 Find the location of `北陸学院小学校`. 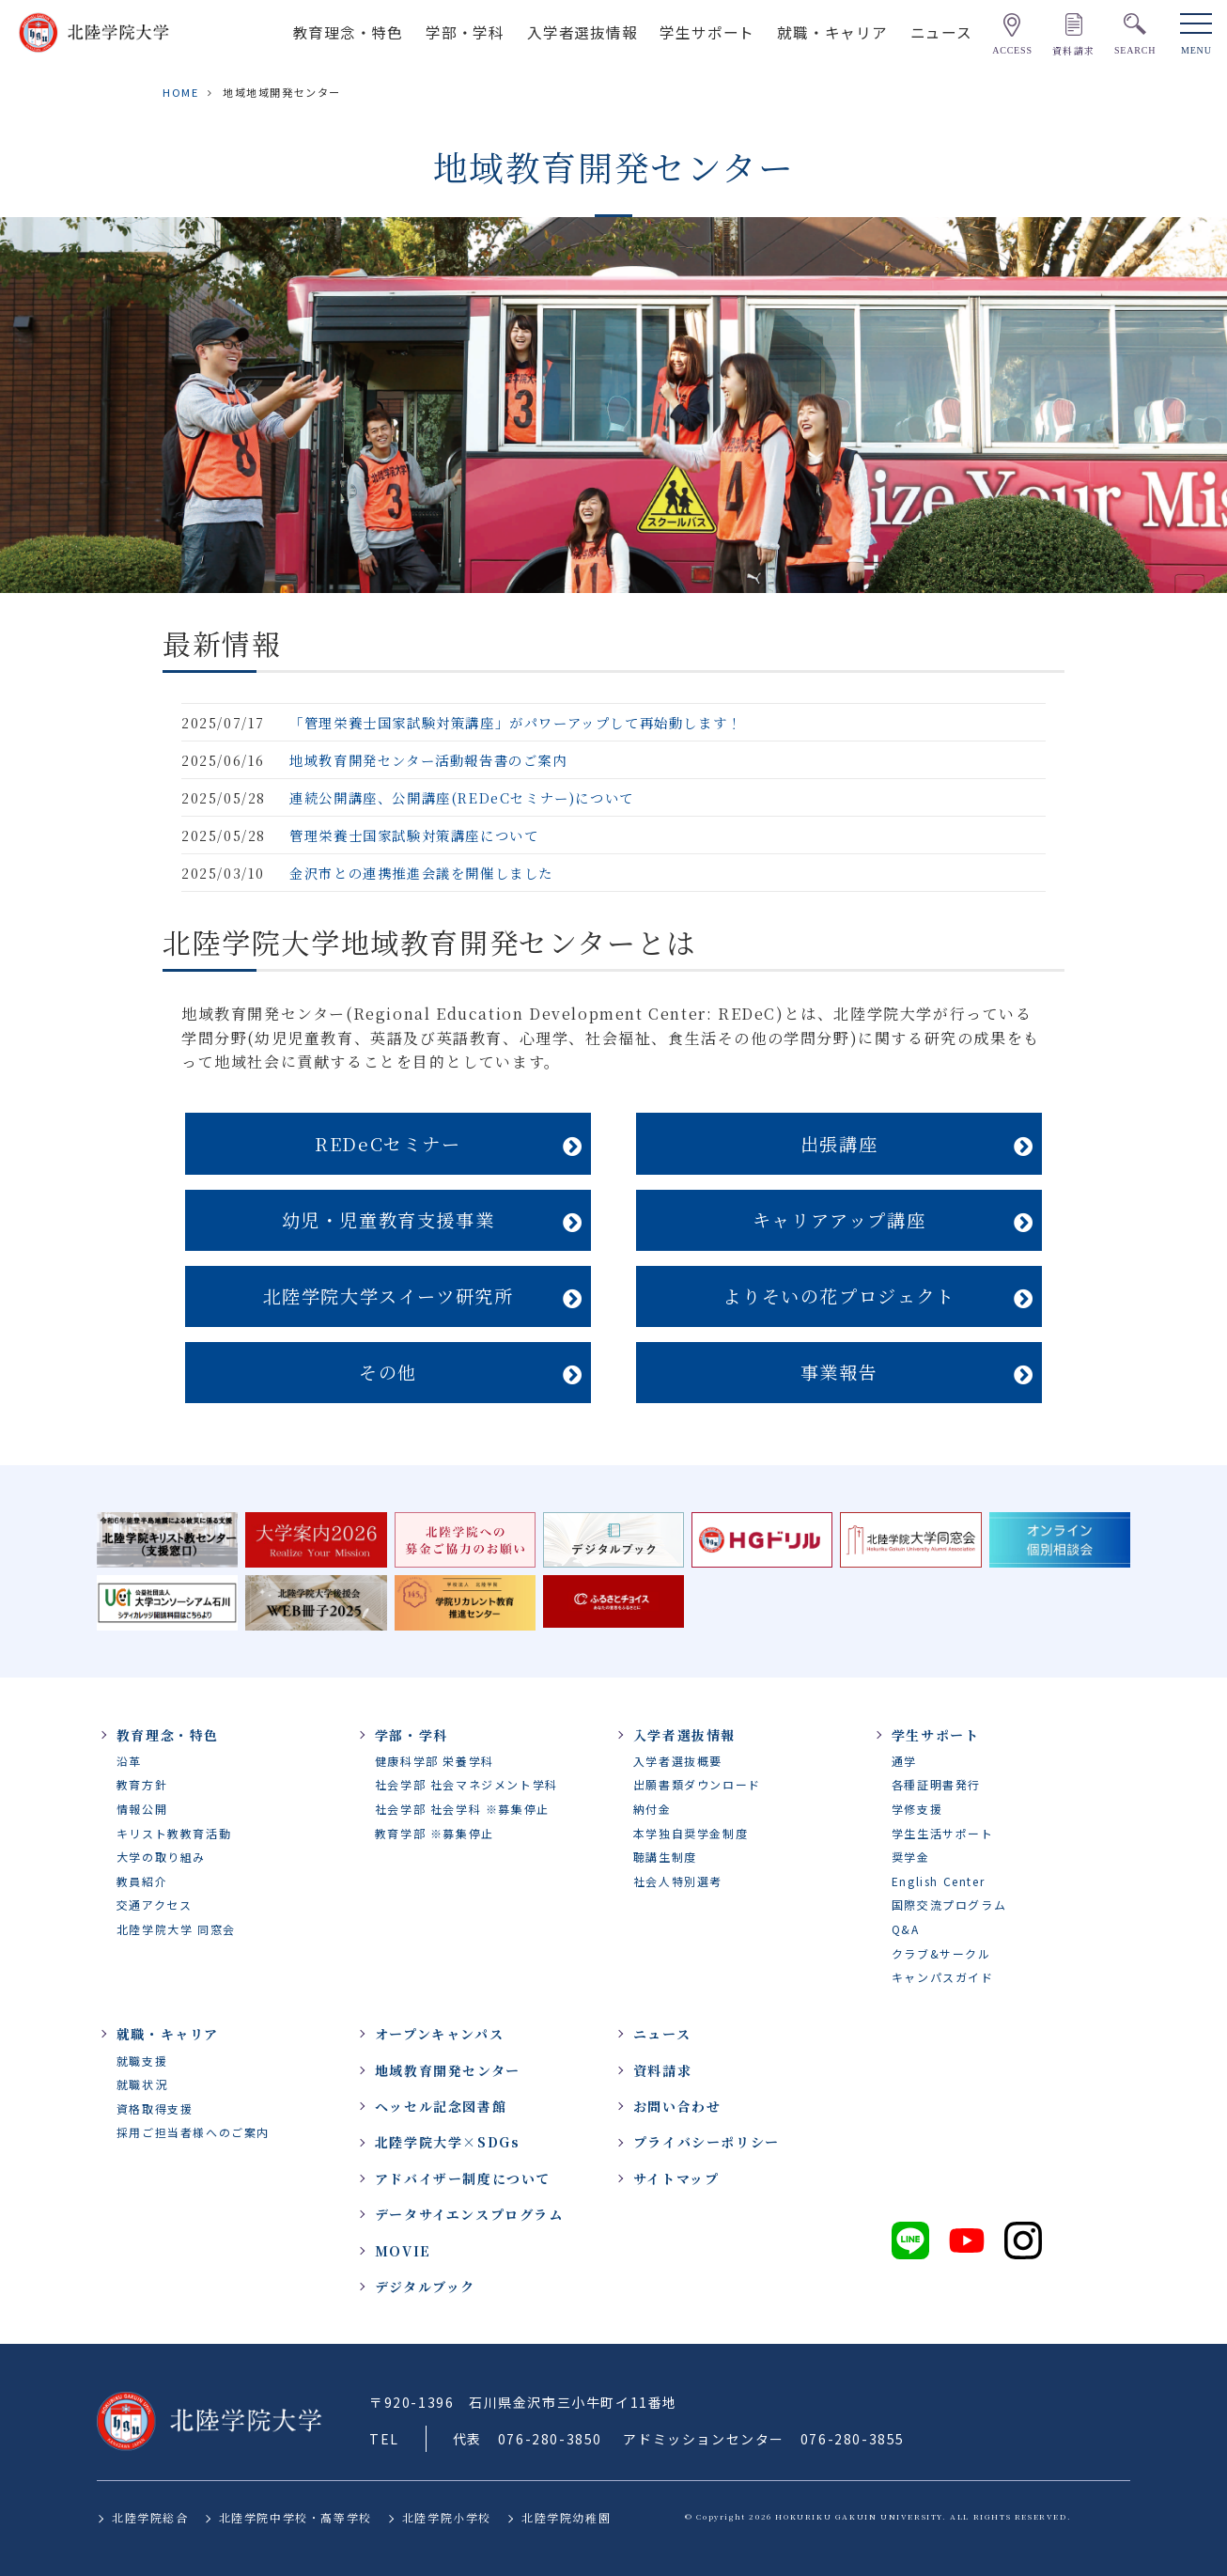

北陸学院小学校 is located at coordinates (446, 2517).